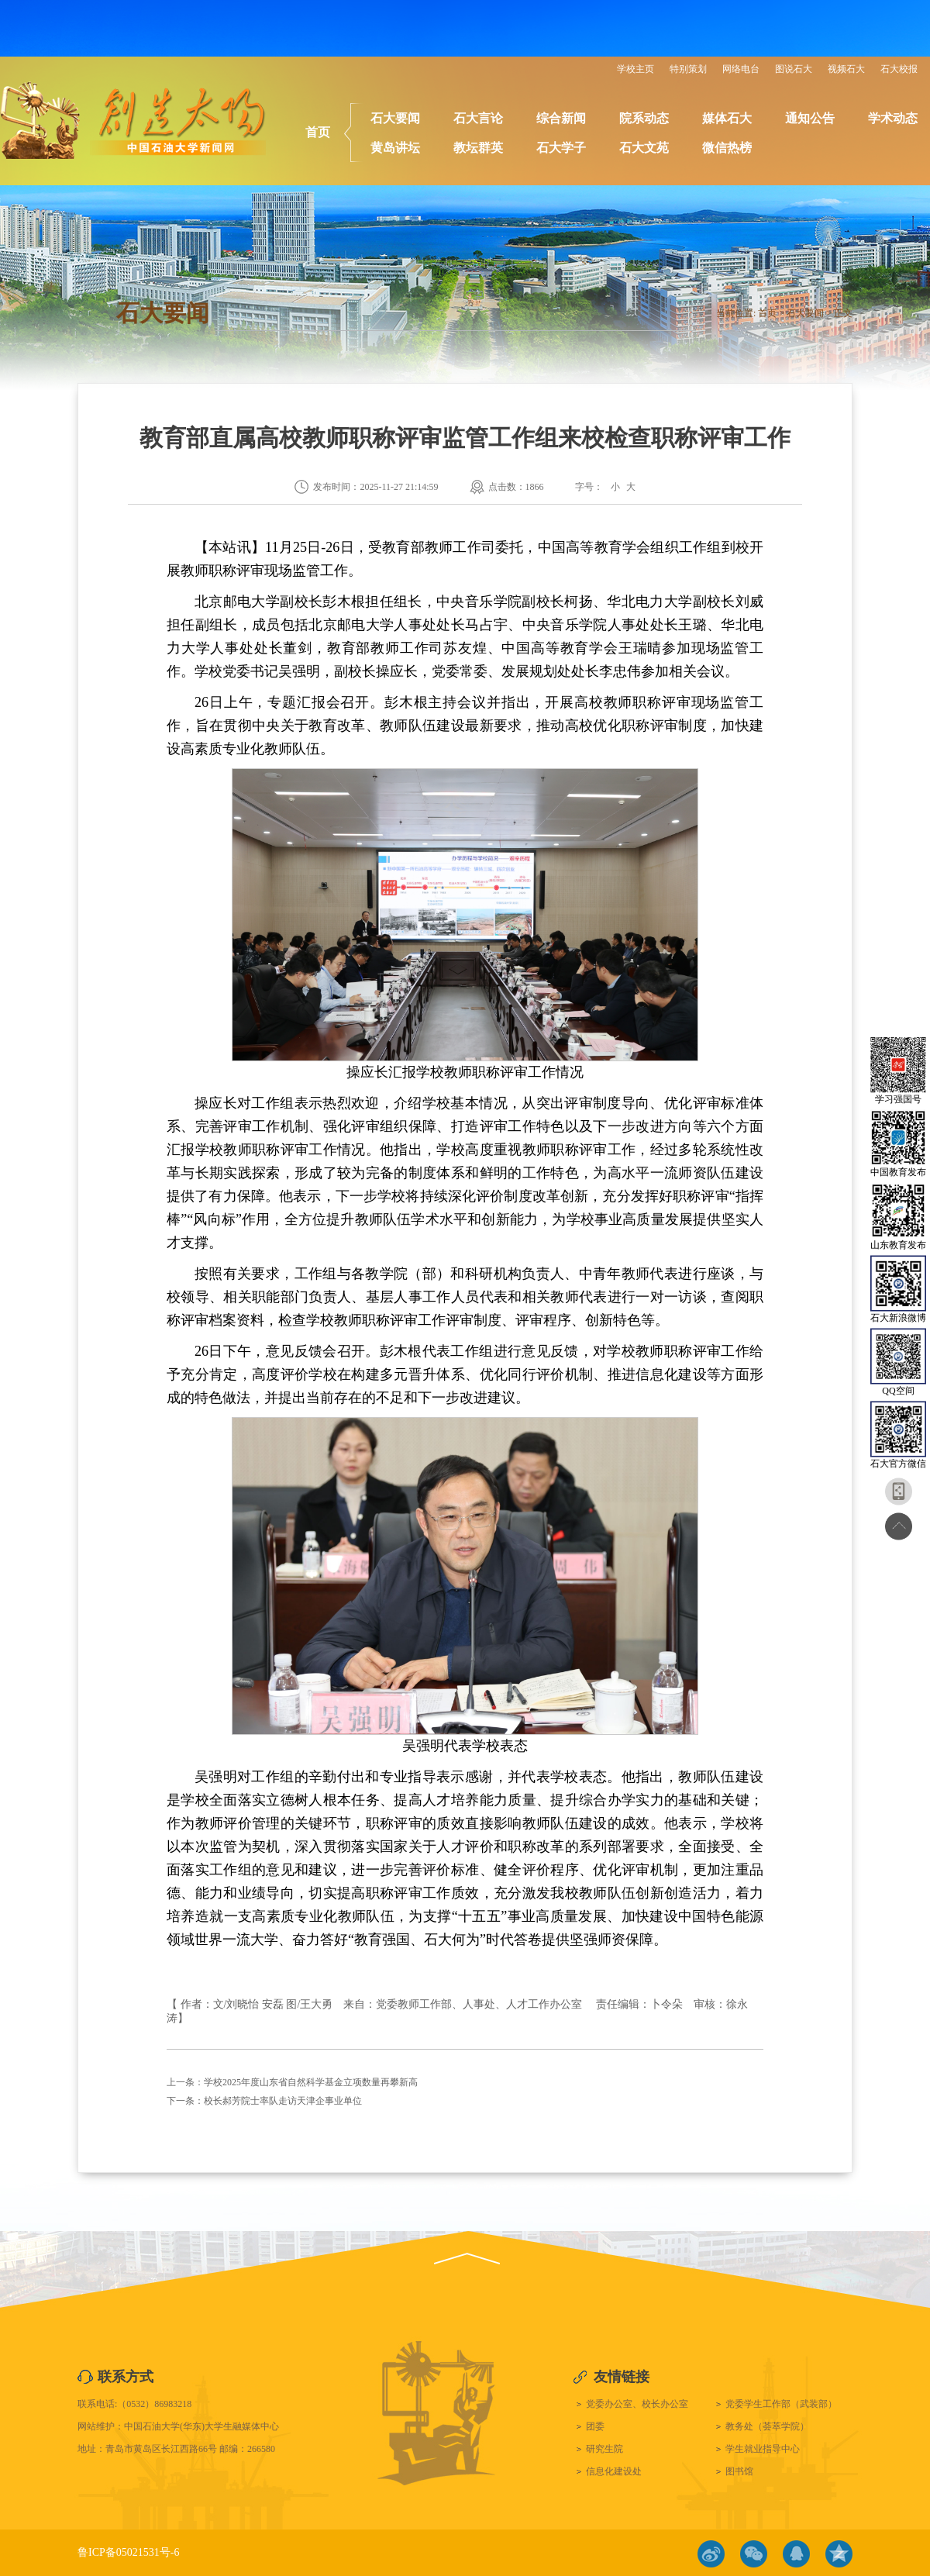 This screenshot has height=2576, width=930. I want to click on 党委学生工作部（武装部）, so click(781, 2403).